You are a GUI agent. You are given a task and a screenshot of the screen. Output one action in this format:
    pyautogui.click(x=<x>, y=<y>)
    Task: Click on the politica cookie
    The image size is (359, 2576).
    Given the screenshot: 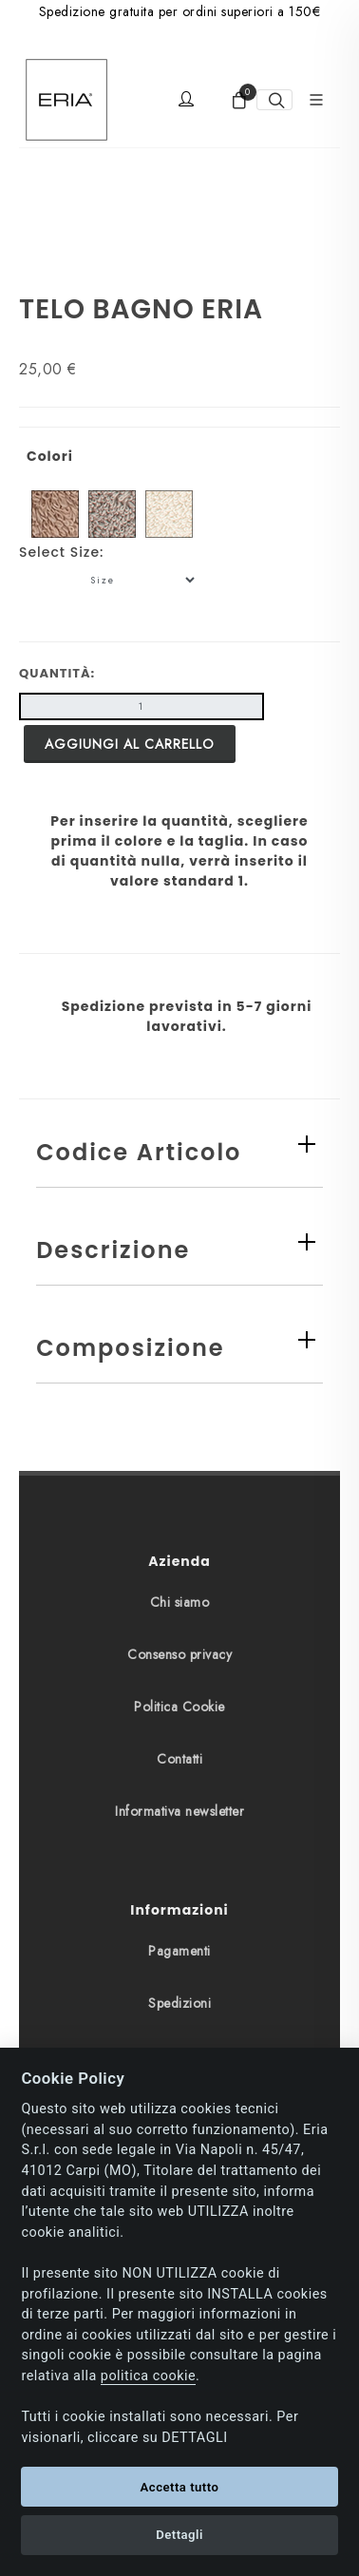 What is the action you would take?
    pyautogui.click(x=148, y=2376)
    